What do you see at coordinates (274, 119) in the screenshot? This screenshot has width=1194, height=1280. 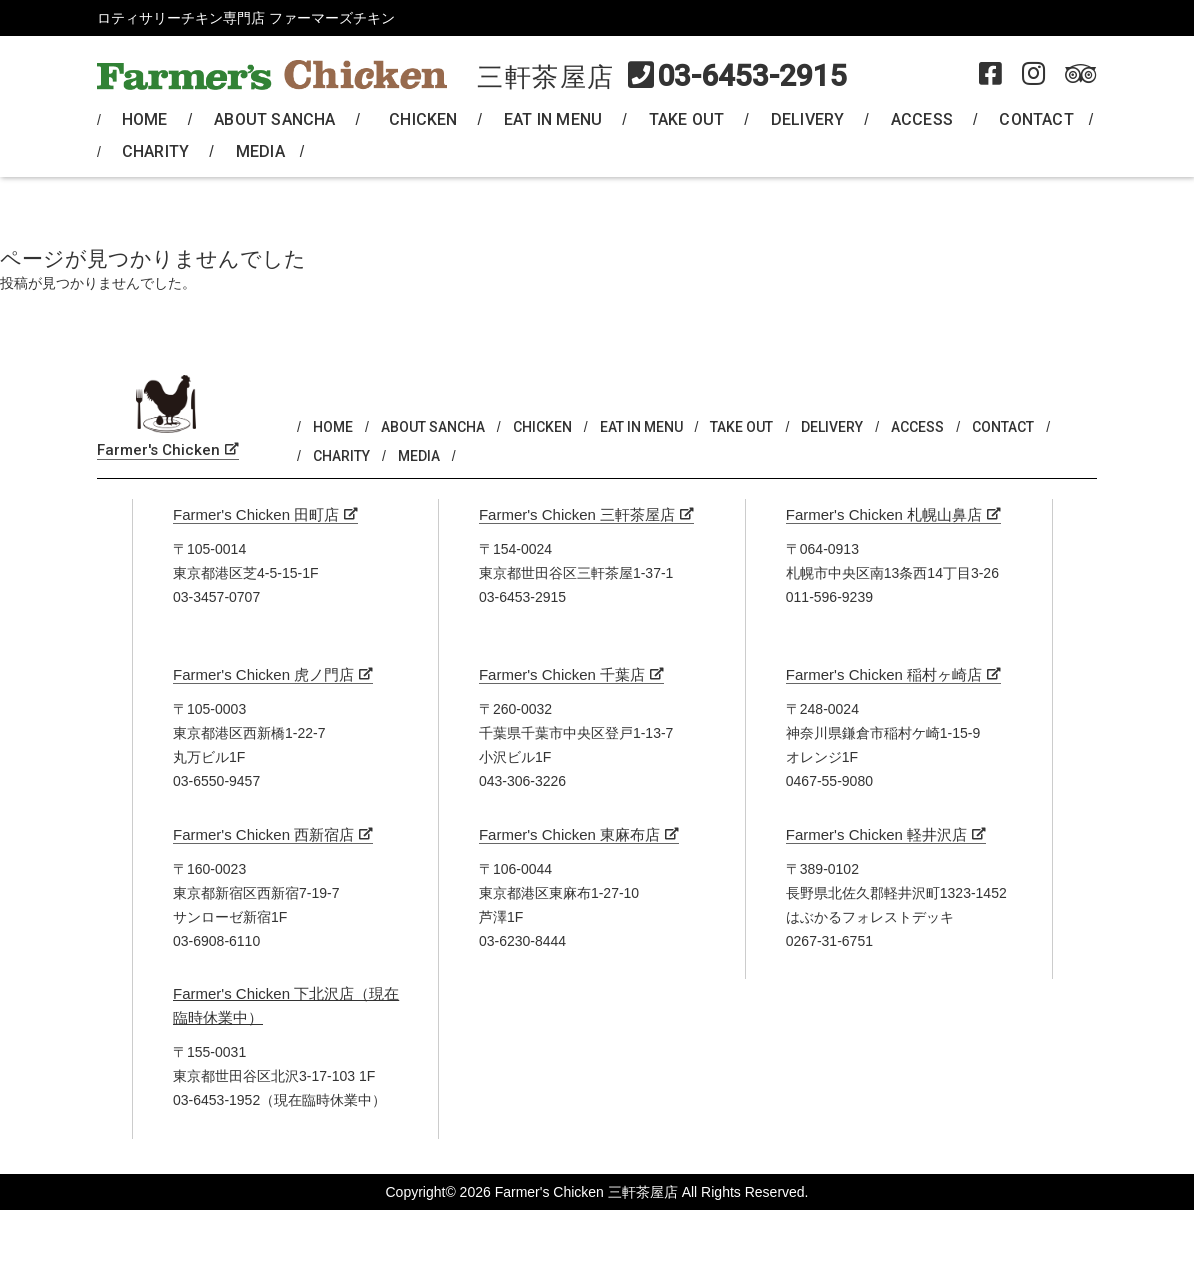 I see `ABOUT SANCHA` at bounding box center [274, 119].